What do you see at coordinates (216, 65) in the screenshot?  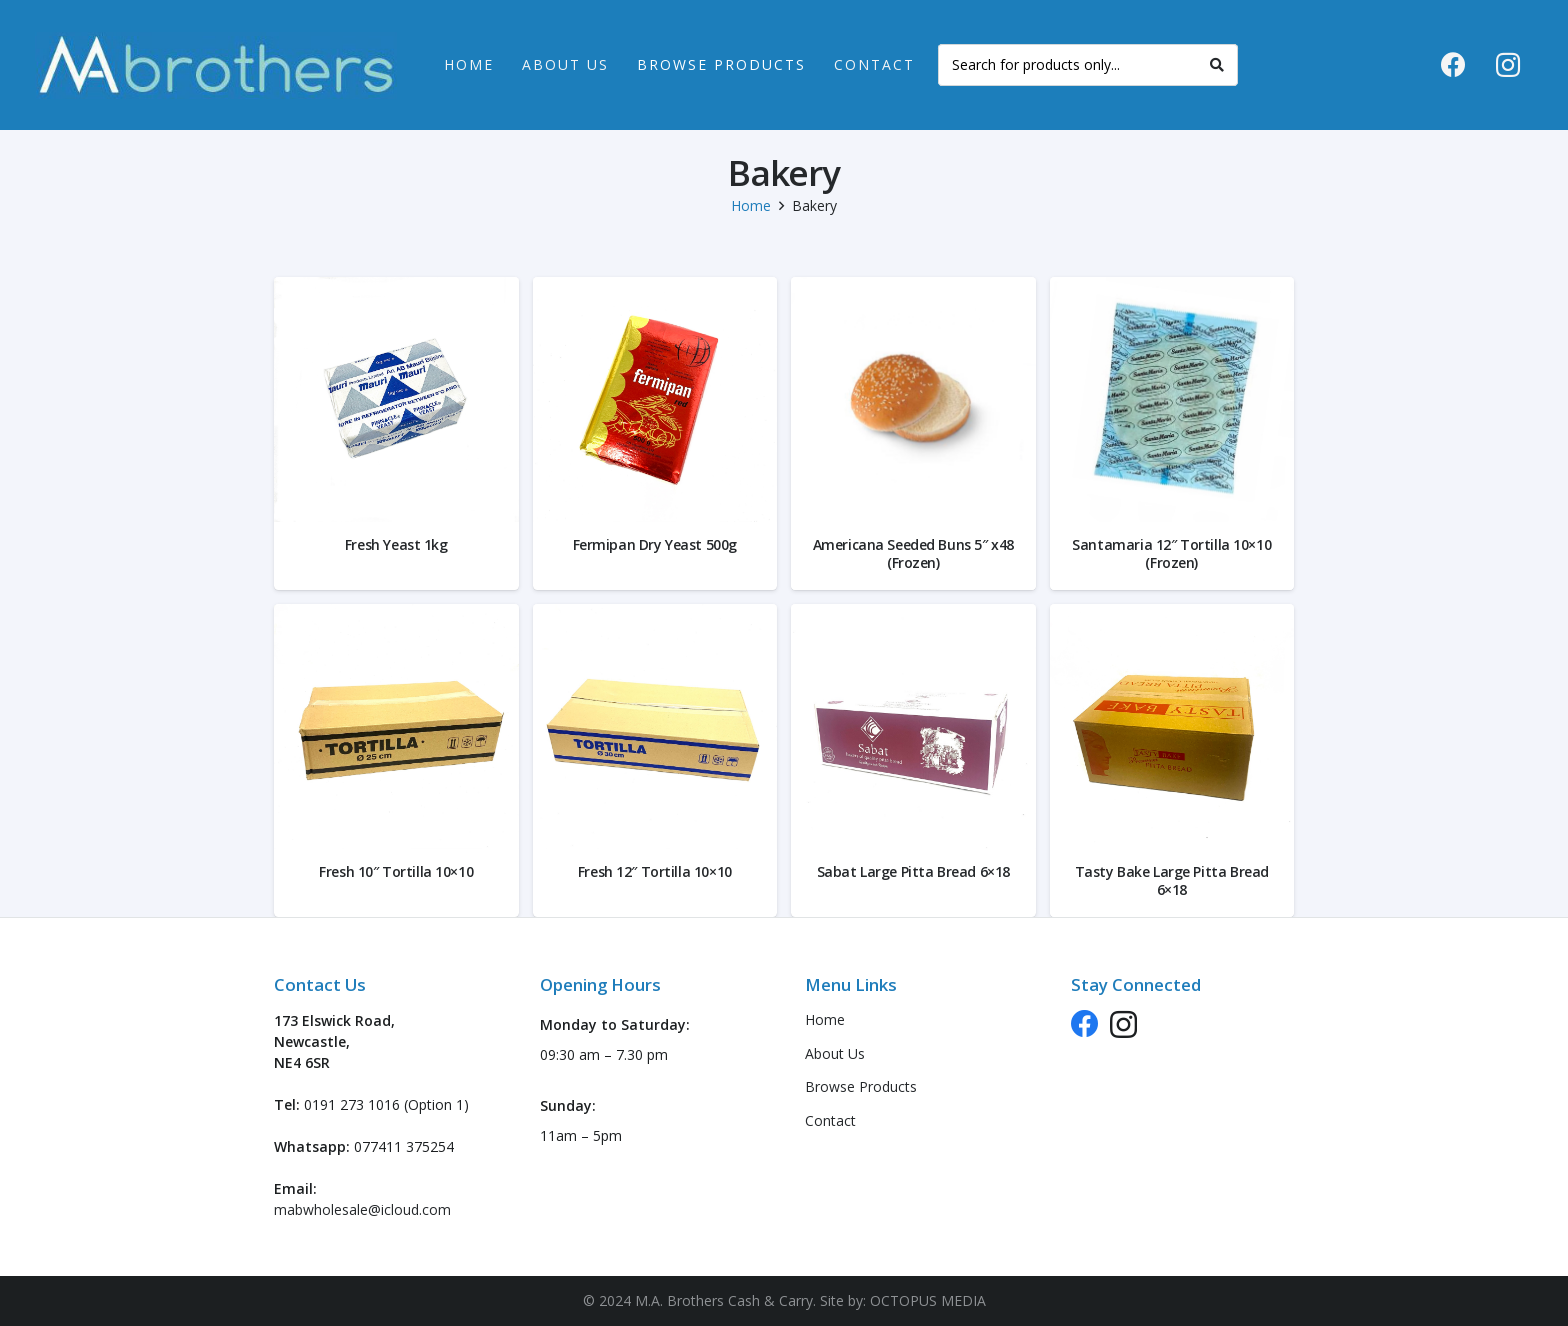 I see `[logo-header-new]` at bounding box center [216, 65].